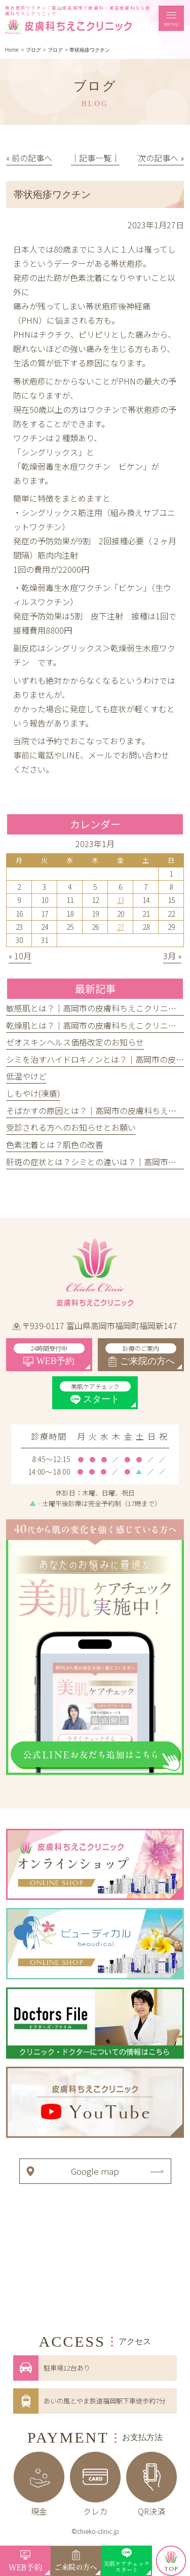 The image size is (190, 2576). What do you see at coordinates (29, 158) in the screenshot?
I see `« 前の記事へ` at bounding box center [29, 158].